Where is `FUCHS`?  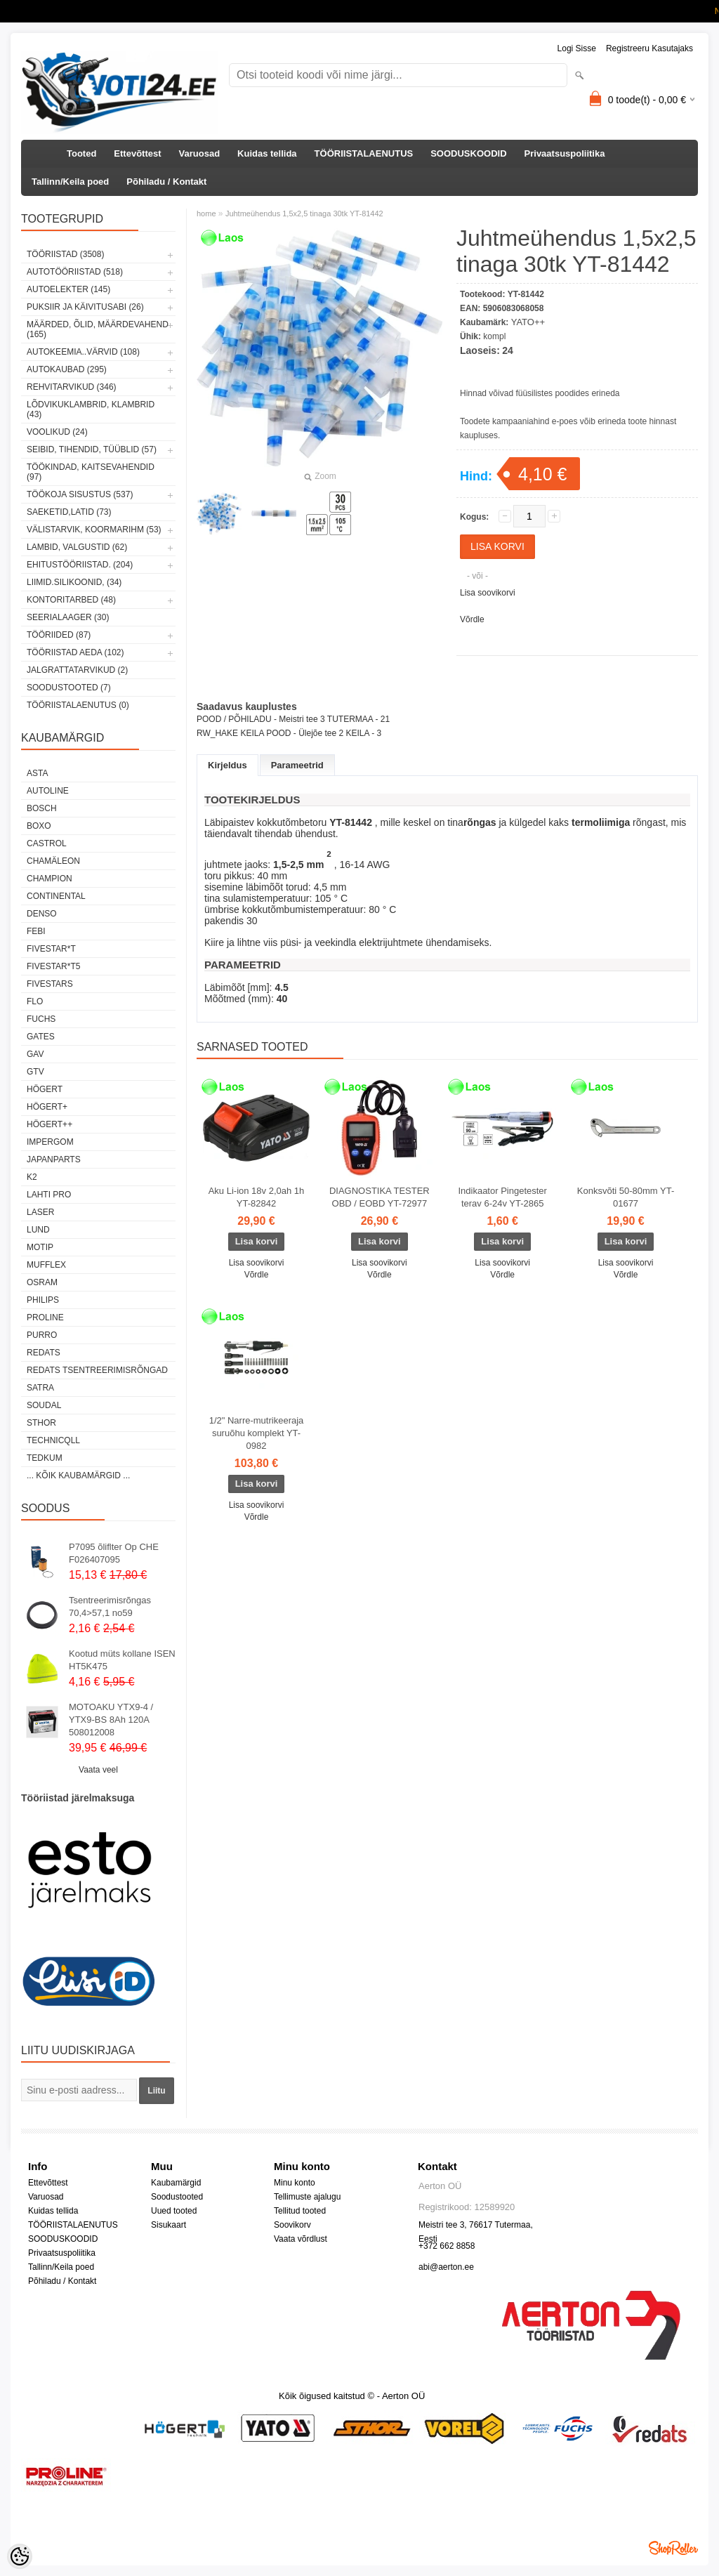 FUCHS is located at coordinates (41, 1019).